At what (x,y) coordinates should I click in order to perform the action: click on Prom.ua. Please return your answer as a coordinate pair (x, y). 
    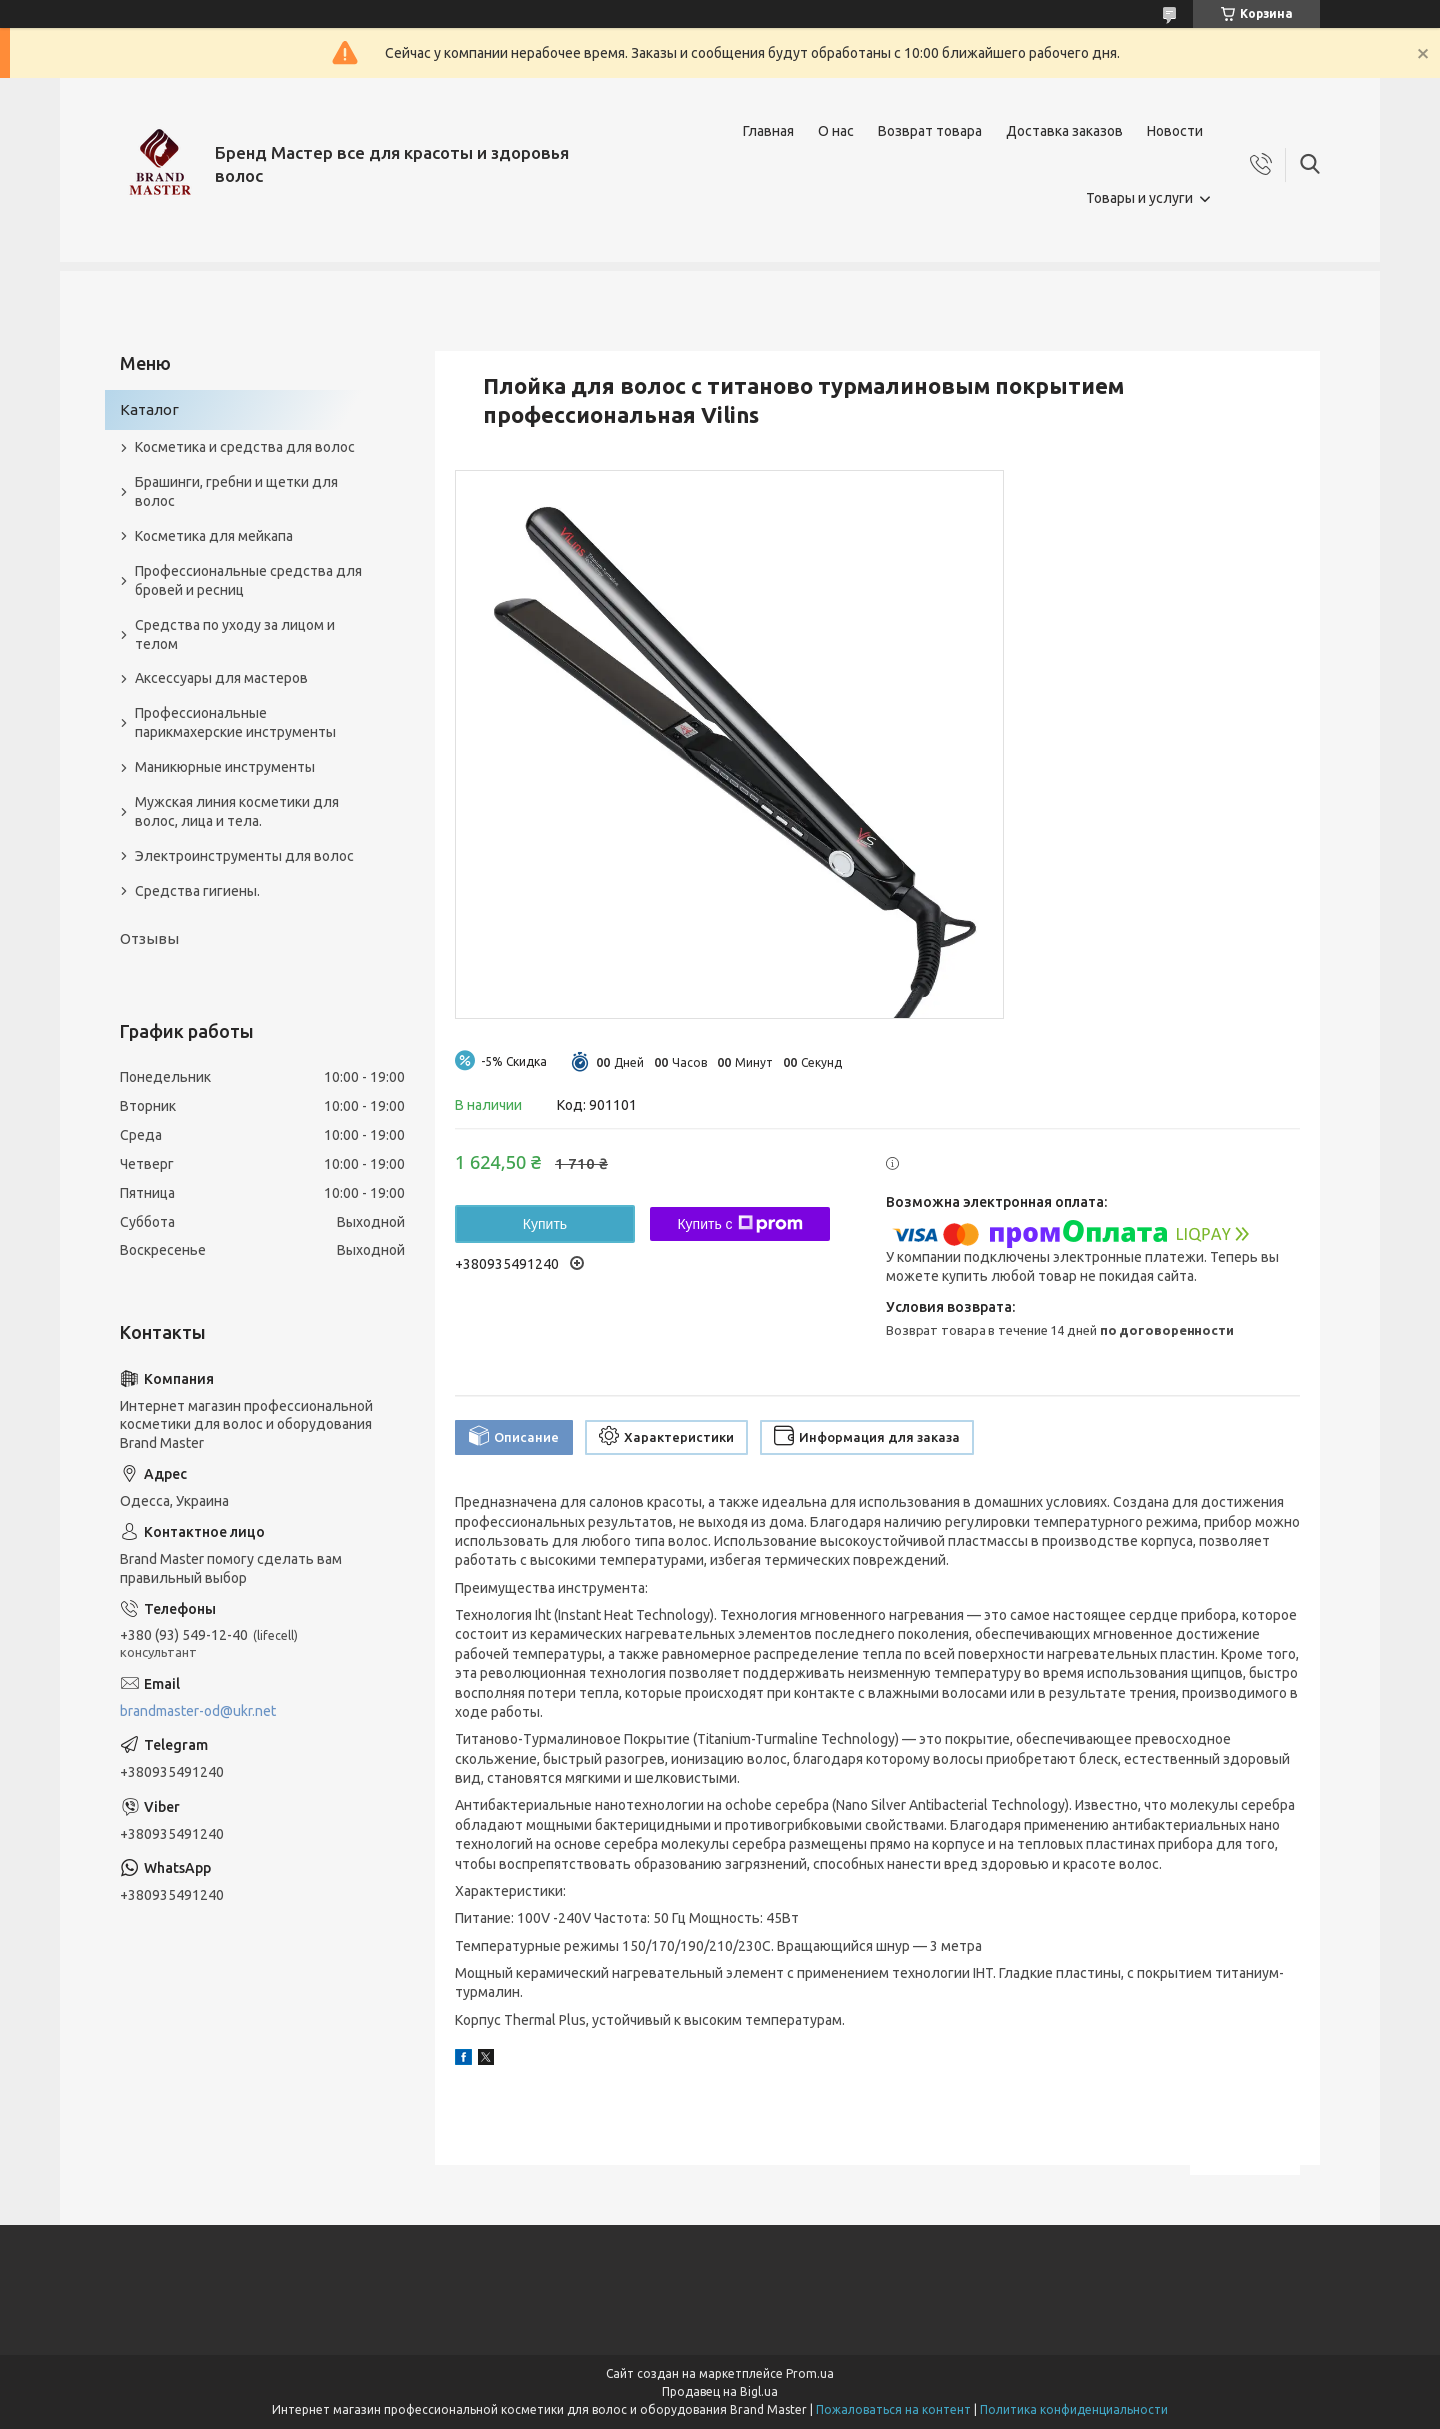
    Looking at the image, I should click on (810, 2373).